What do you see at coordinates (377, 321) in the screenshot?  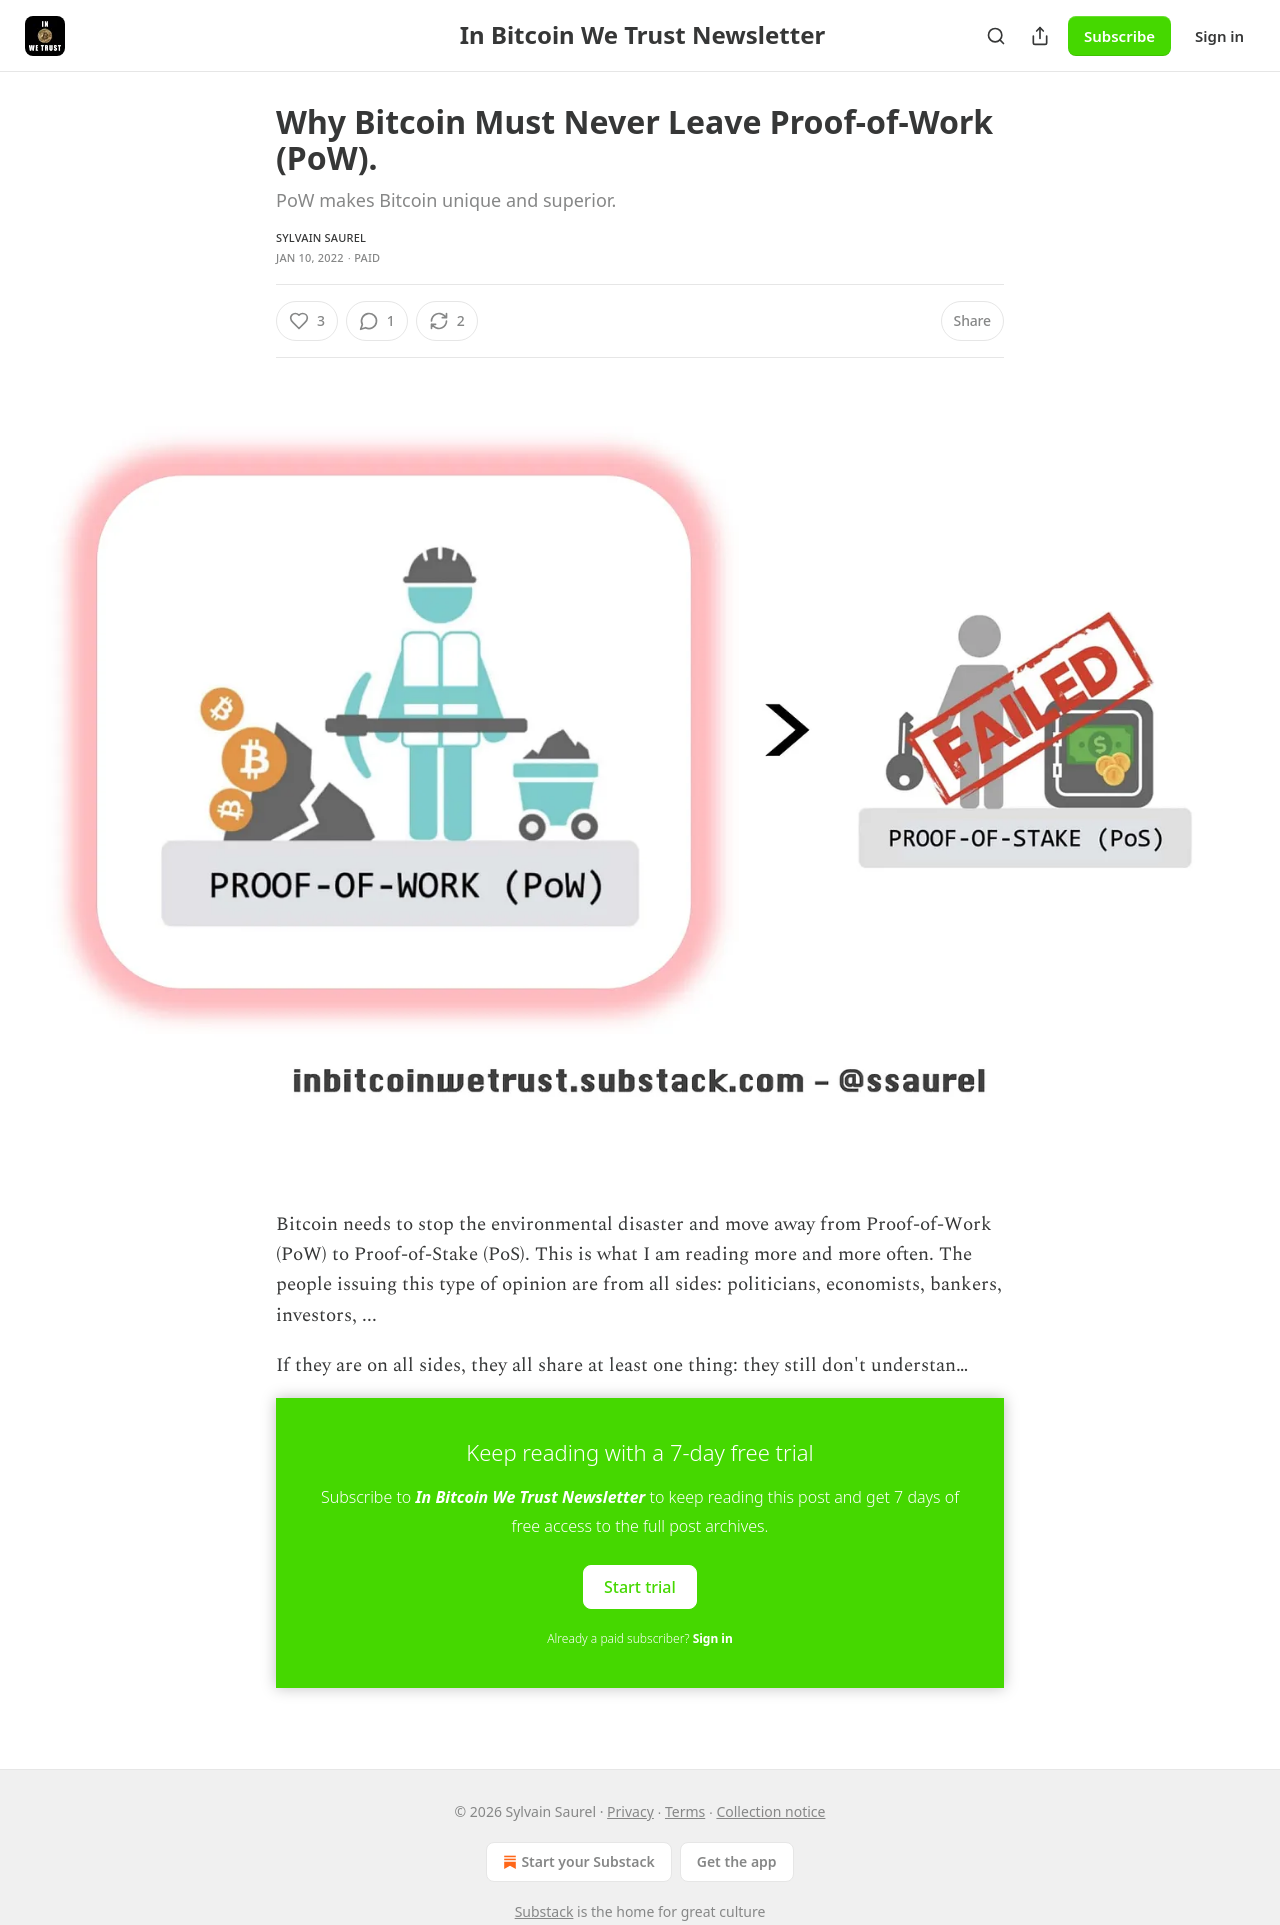 I see `[View comments (1)]` at bounding box center [377, 321].